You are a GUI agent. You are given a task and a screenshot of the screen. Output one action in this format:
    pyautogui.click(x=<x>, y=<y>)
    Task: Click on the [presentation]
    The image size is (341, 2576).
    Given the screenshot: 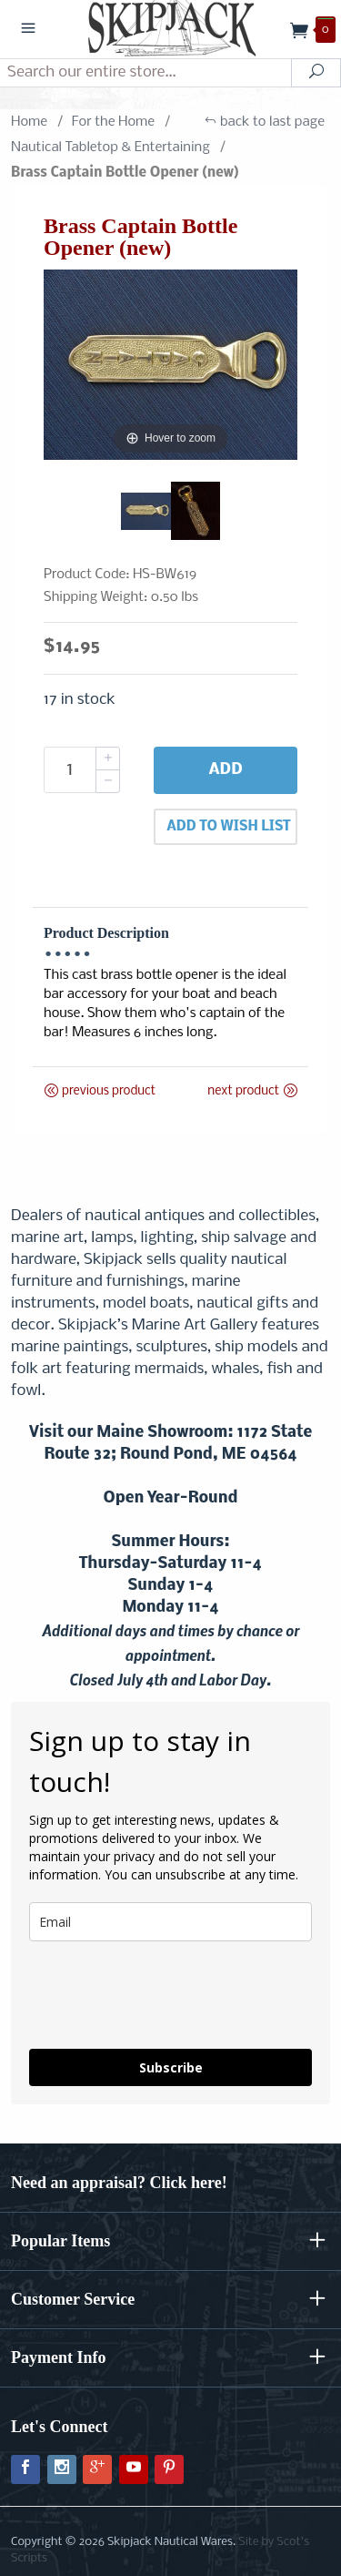 What is the action you would take?
    pyautogui.click(x=137, y=1987)
    